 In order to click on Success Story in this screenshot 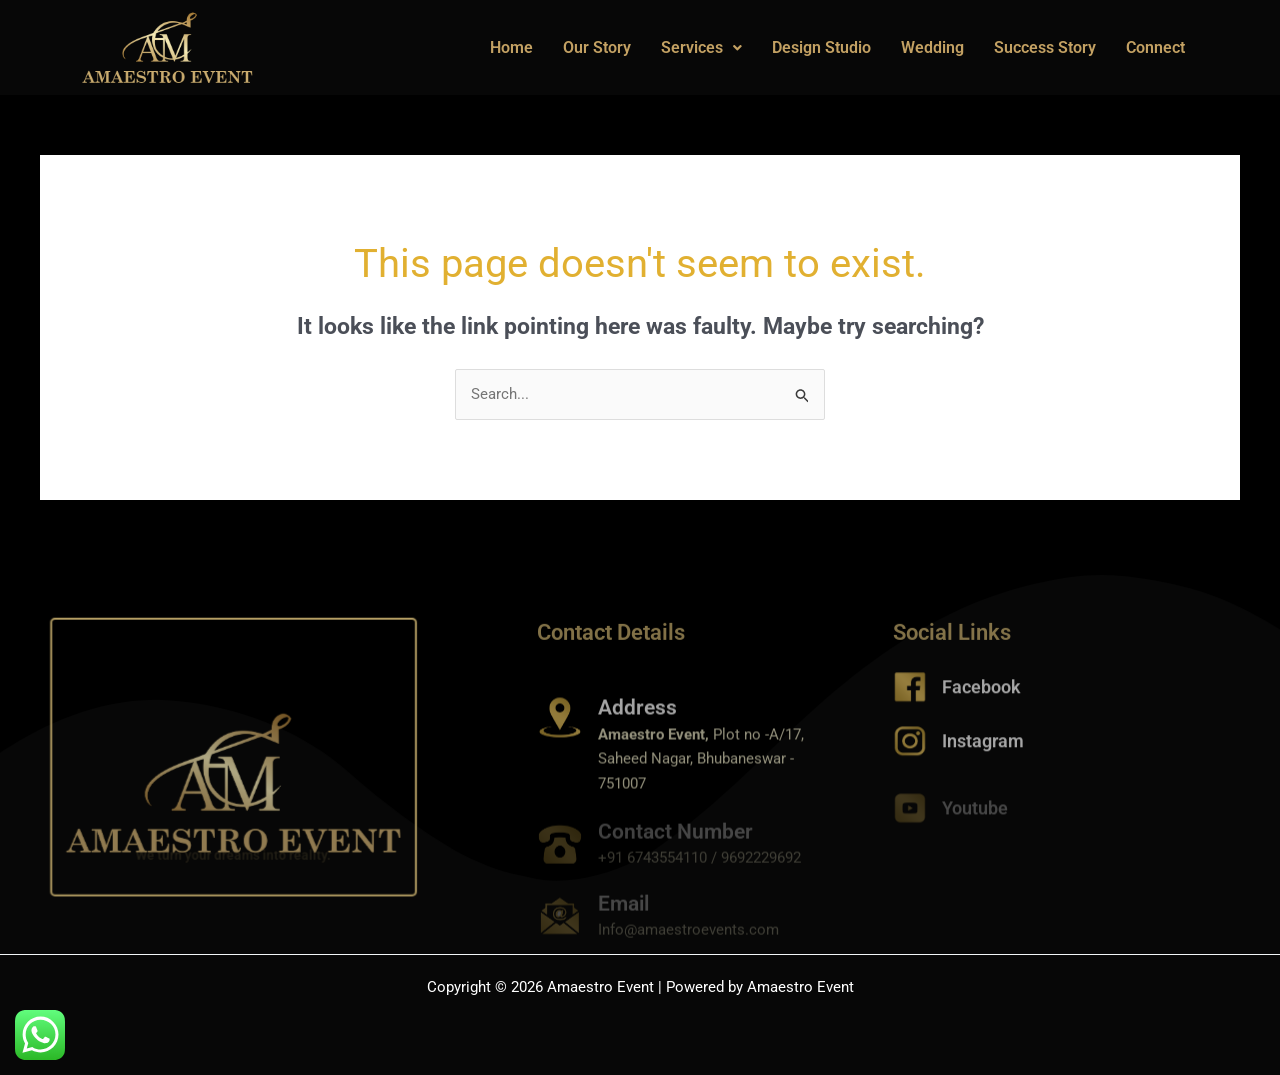, I will do `click(1045, 47)`.